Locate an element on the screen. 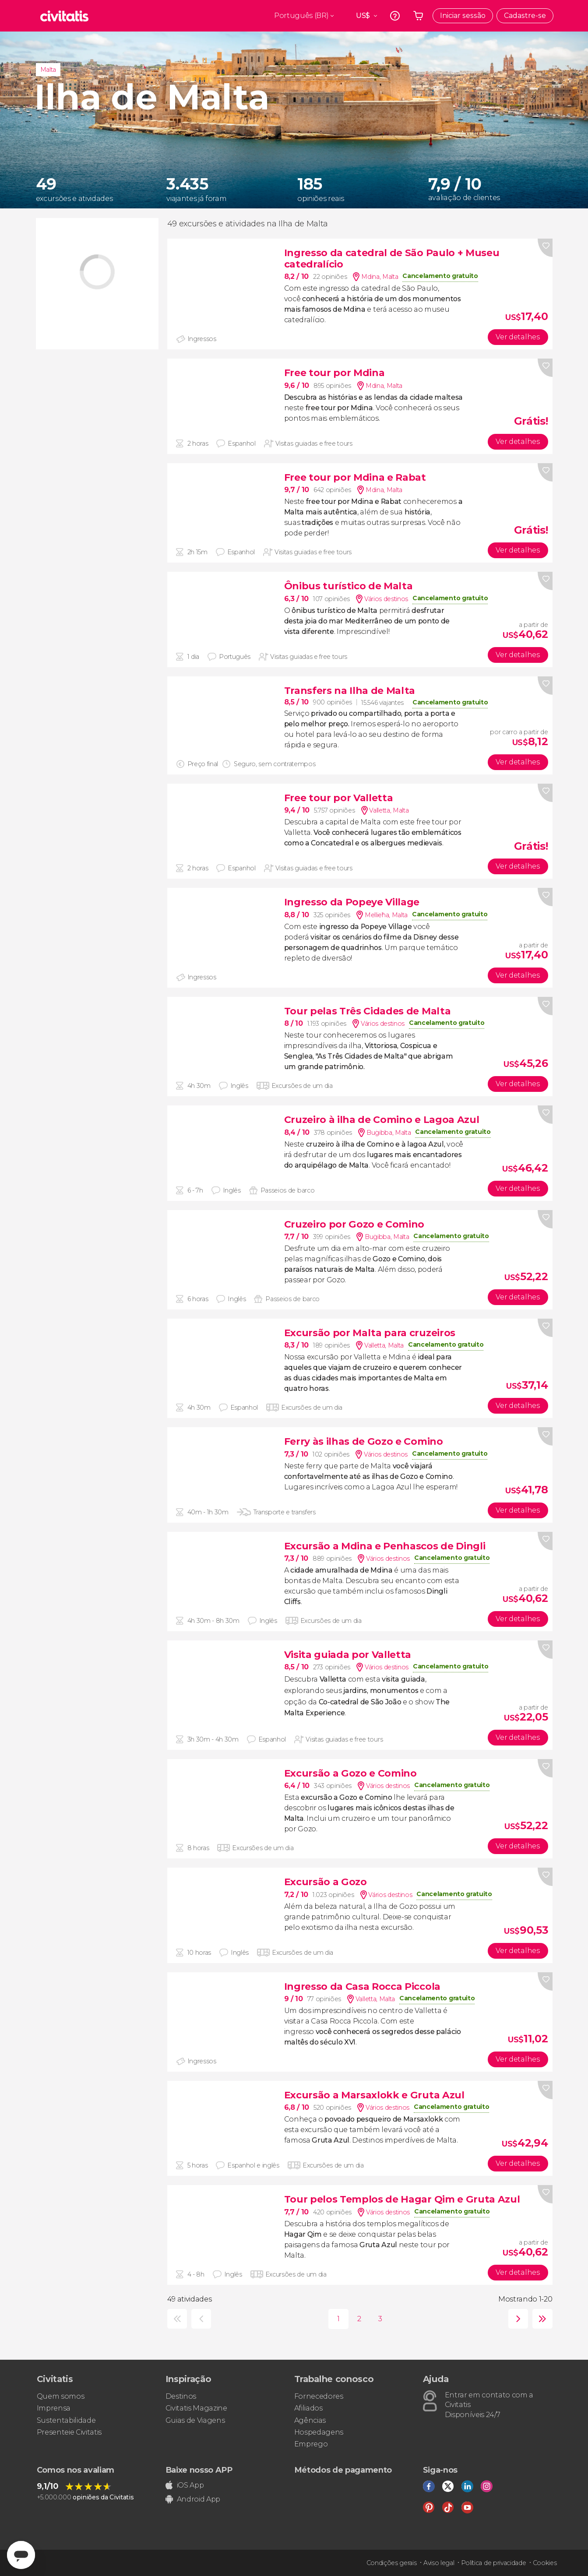  Iniciar sessão is located at coordinates (463, 15).